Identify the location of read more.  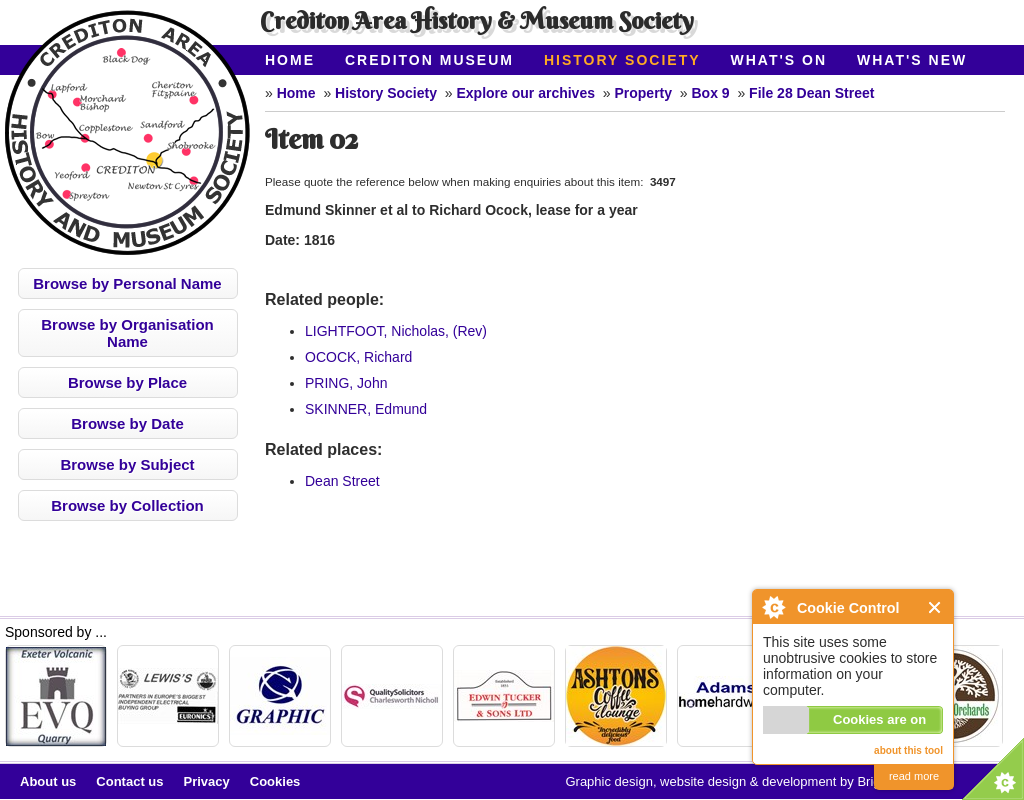
(914, 776).